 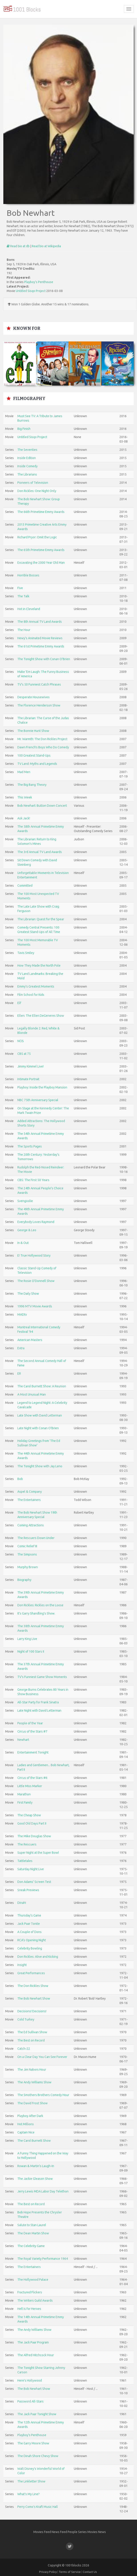 What do you see at coordinates (42, 2258) in the screenshot?
I see `The Royal Variety Performance 1964` at bounding box center [42, 2258].